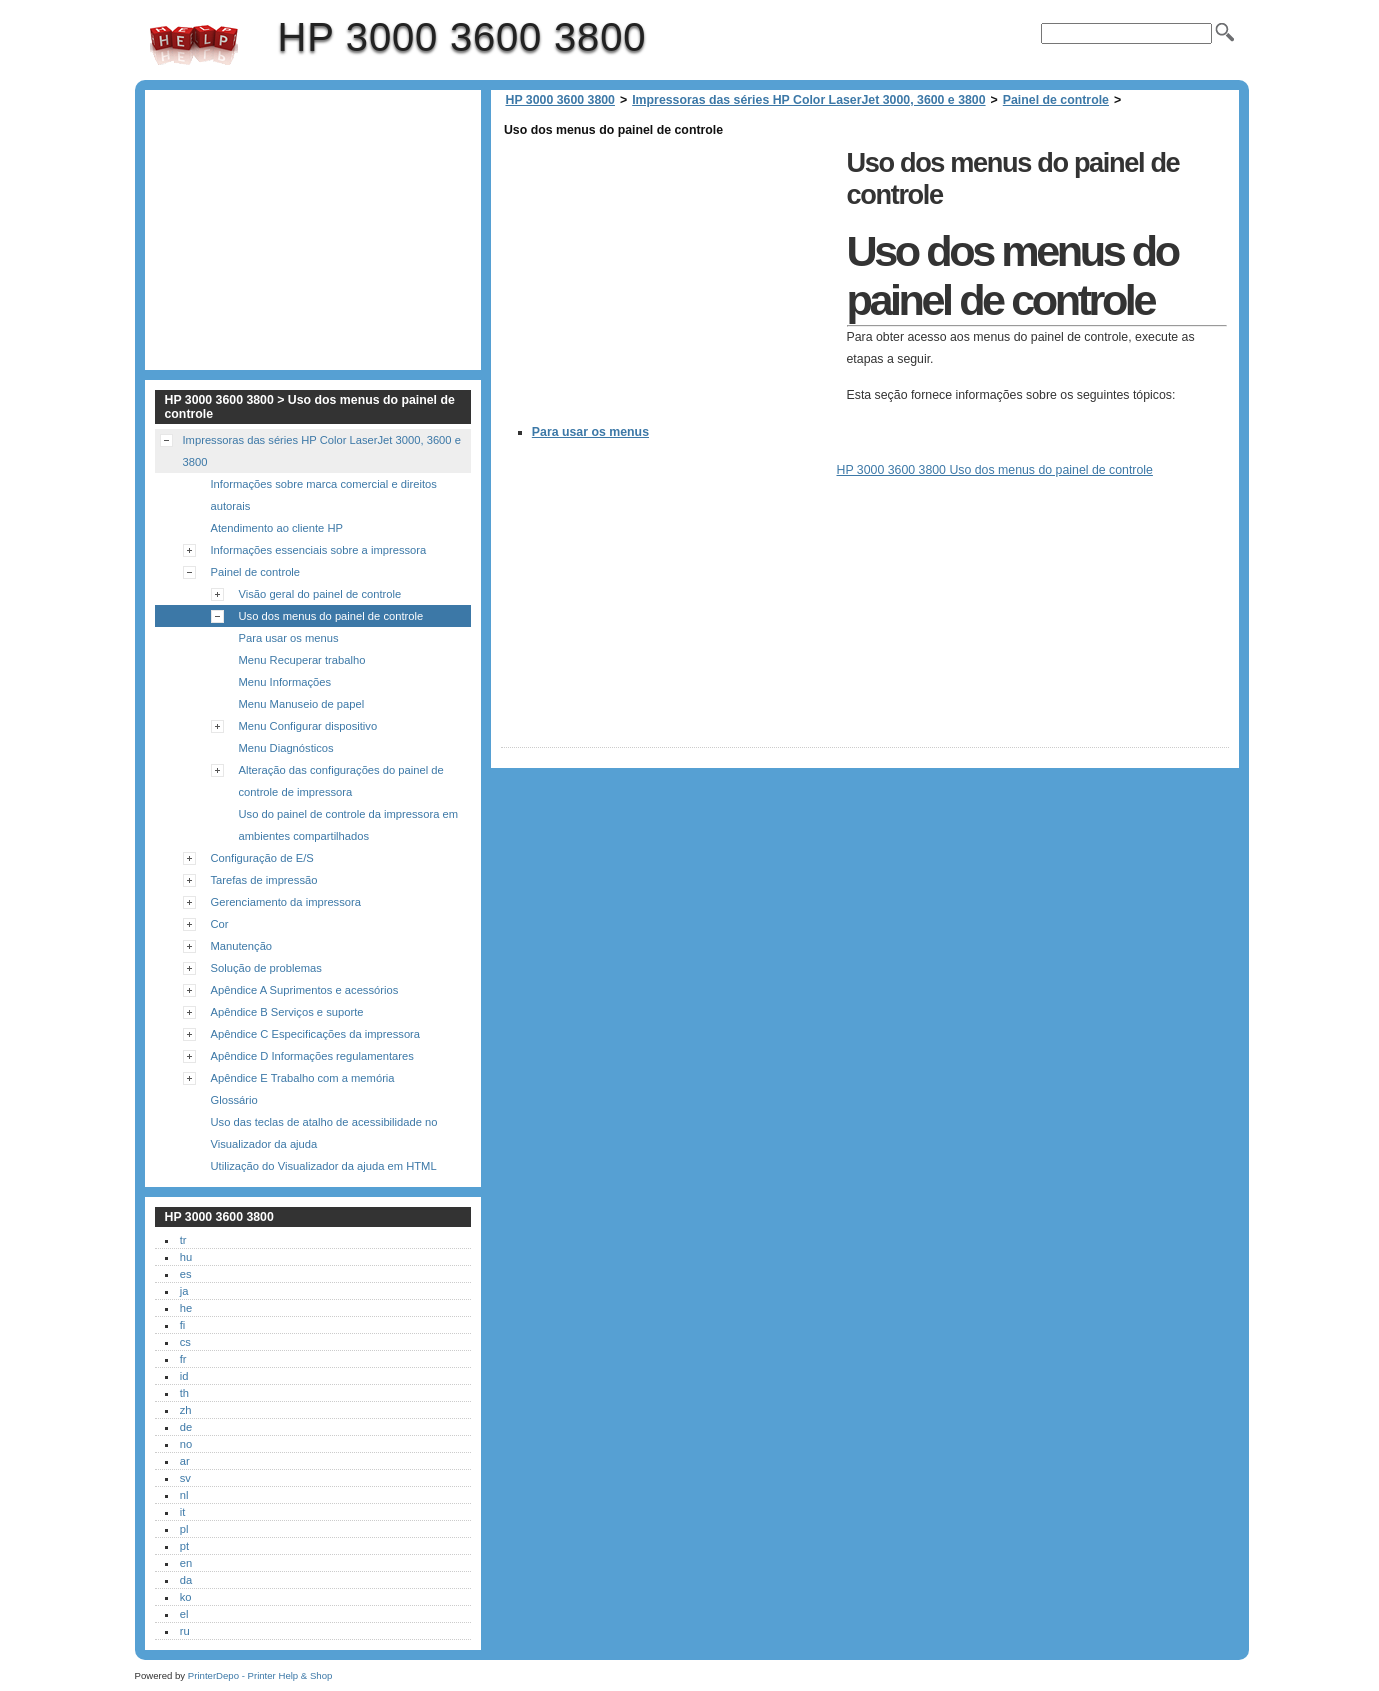  Describe the element at coordinates (184, 1546) in the screenshot. I see `pt` at that location.